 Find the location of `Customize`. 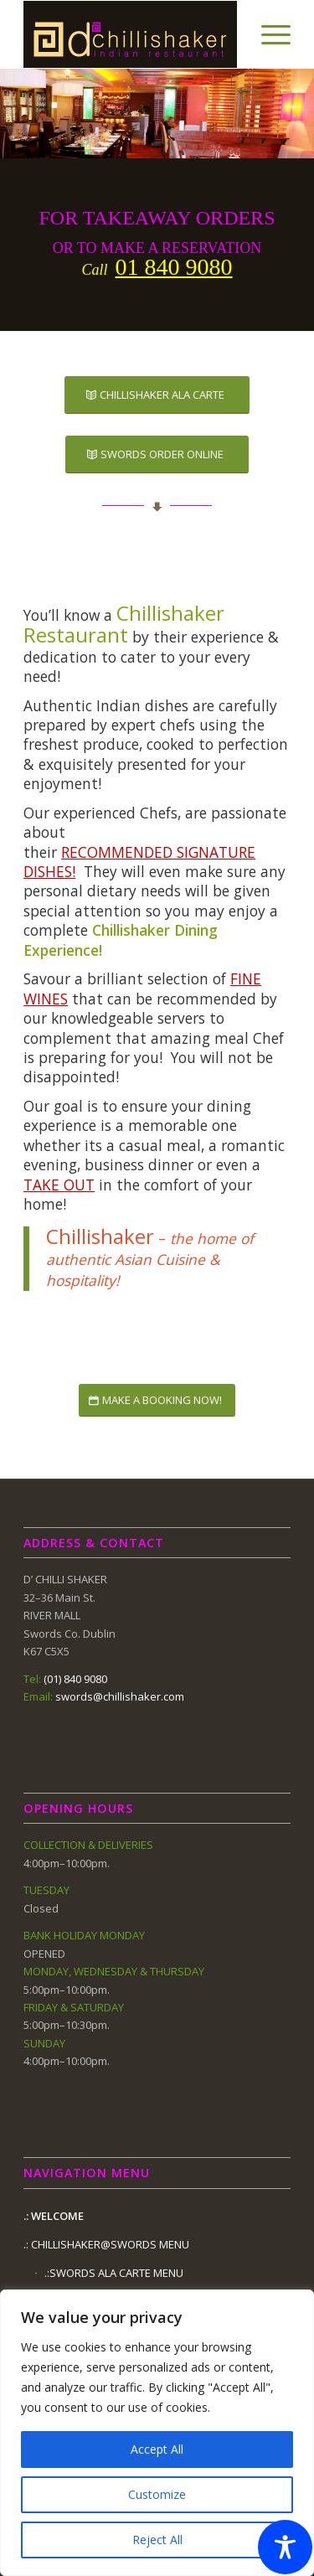

Customize is located at coordinates (157, 2494).